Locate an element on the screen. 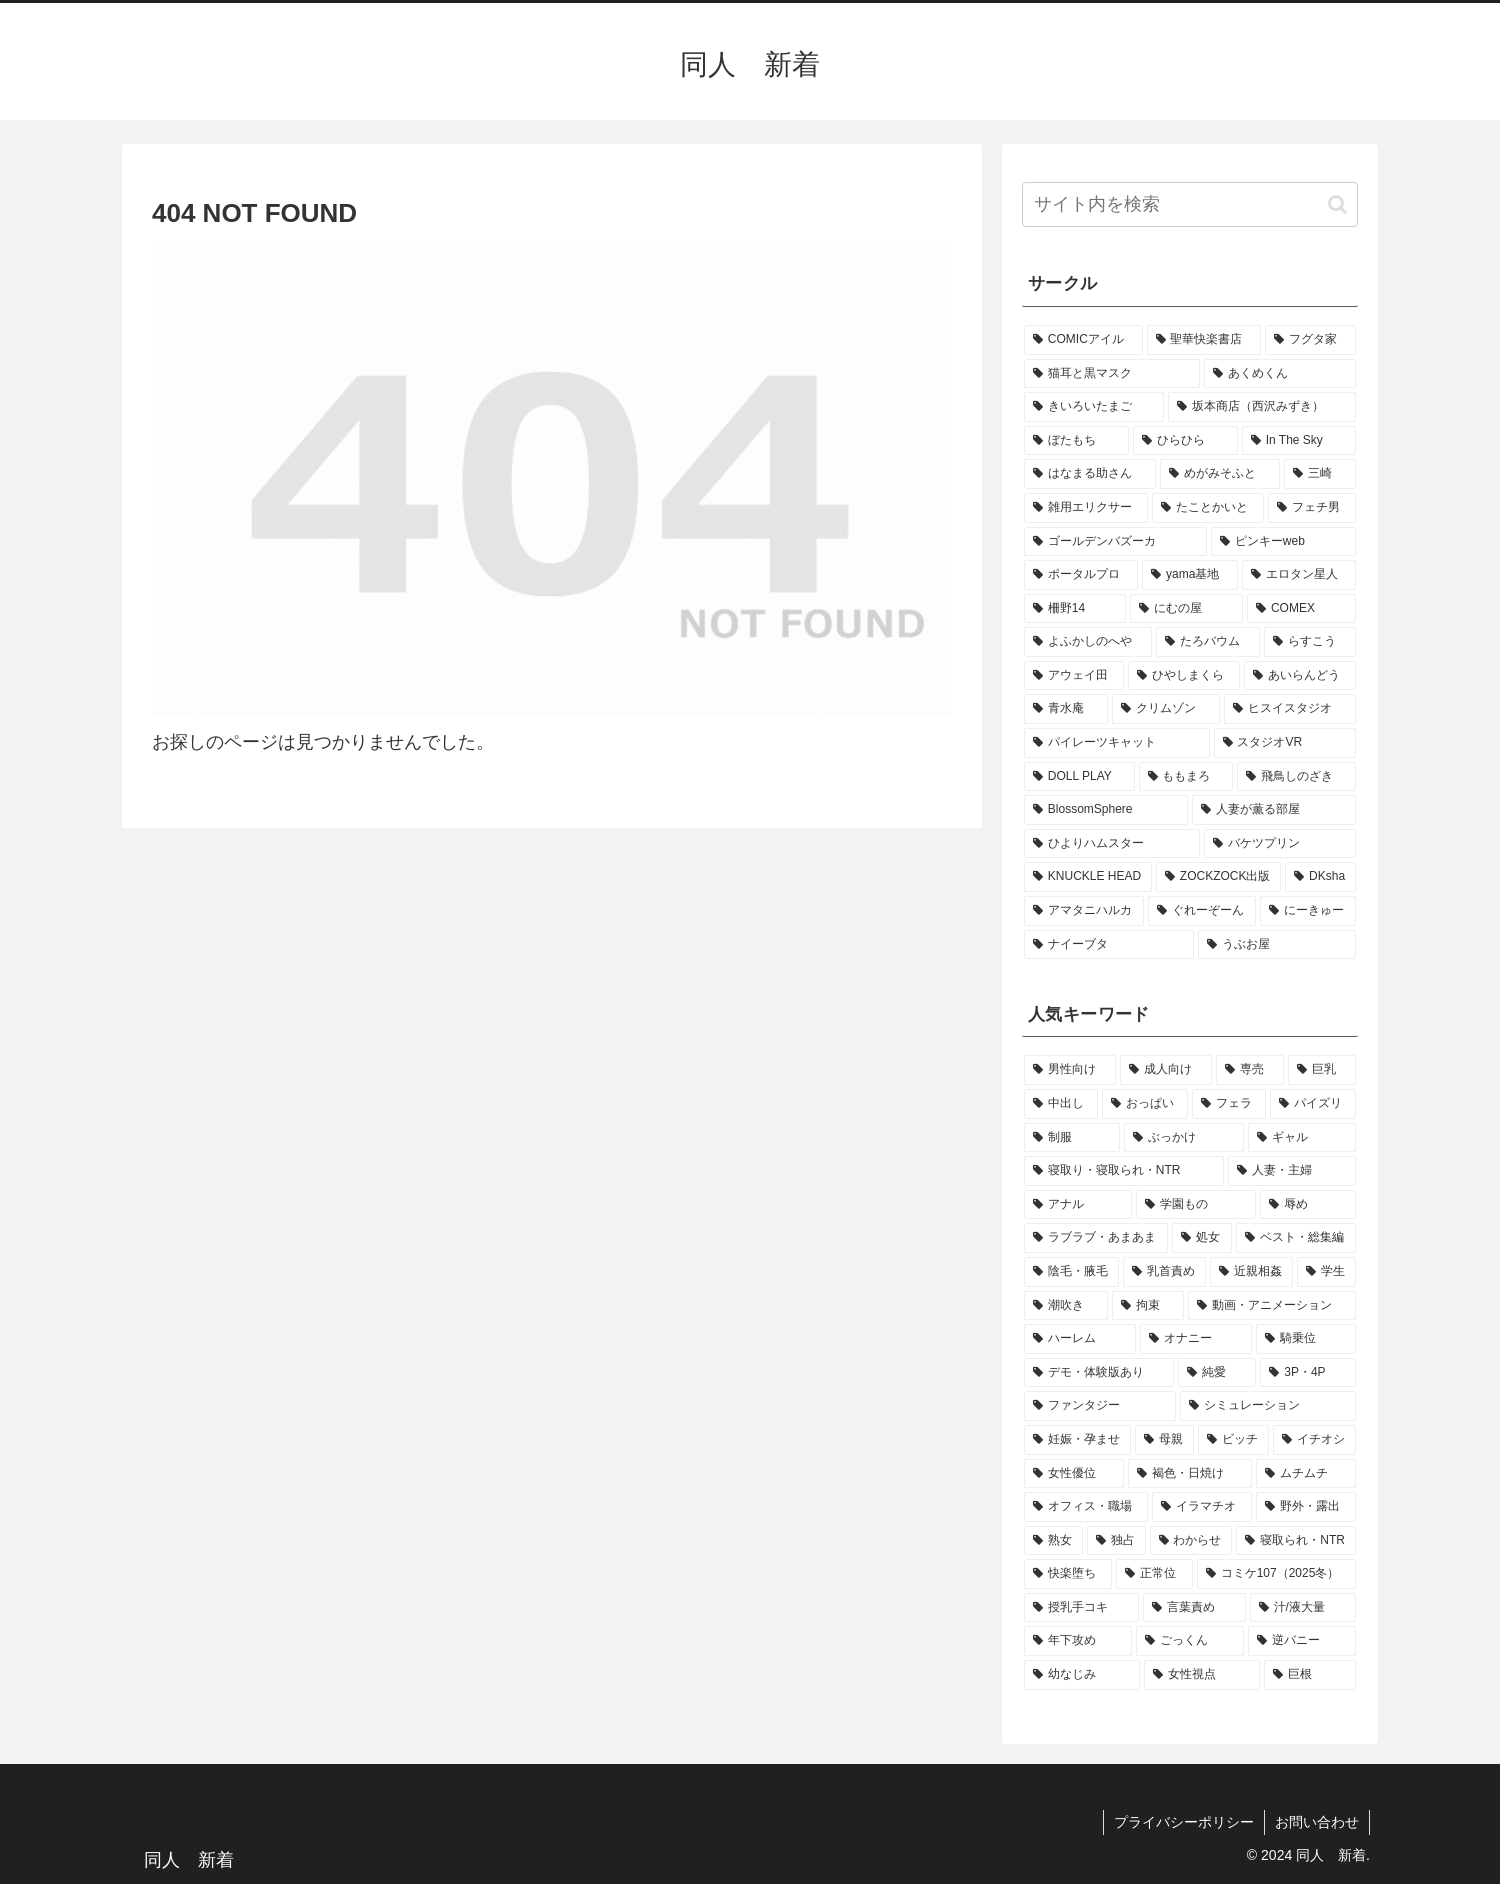 This screenshot has height=1884, width=1500. [バケツプリン (1個の項目)] is located at coordinates (1280, 844).